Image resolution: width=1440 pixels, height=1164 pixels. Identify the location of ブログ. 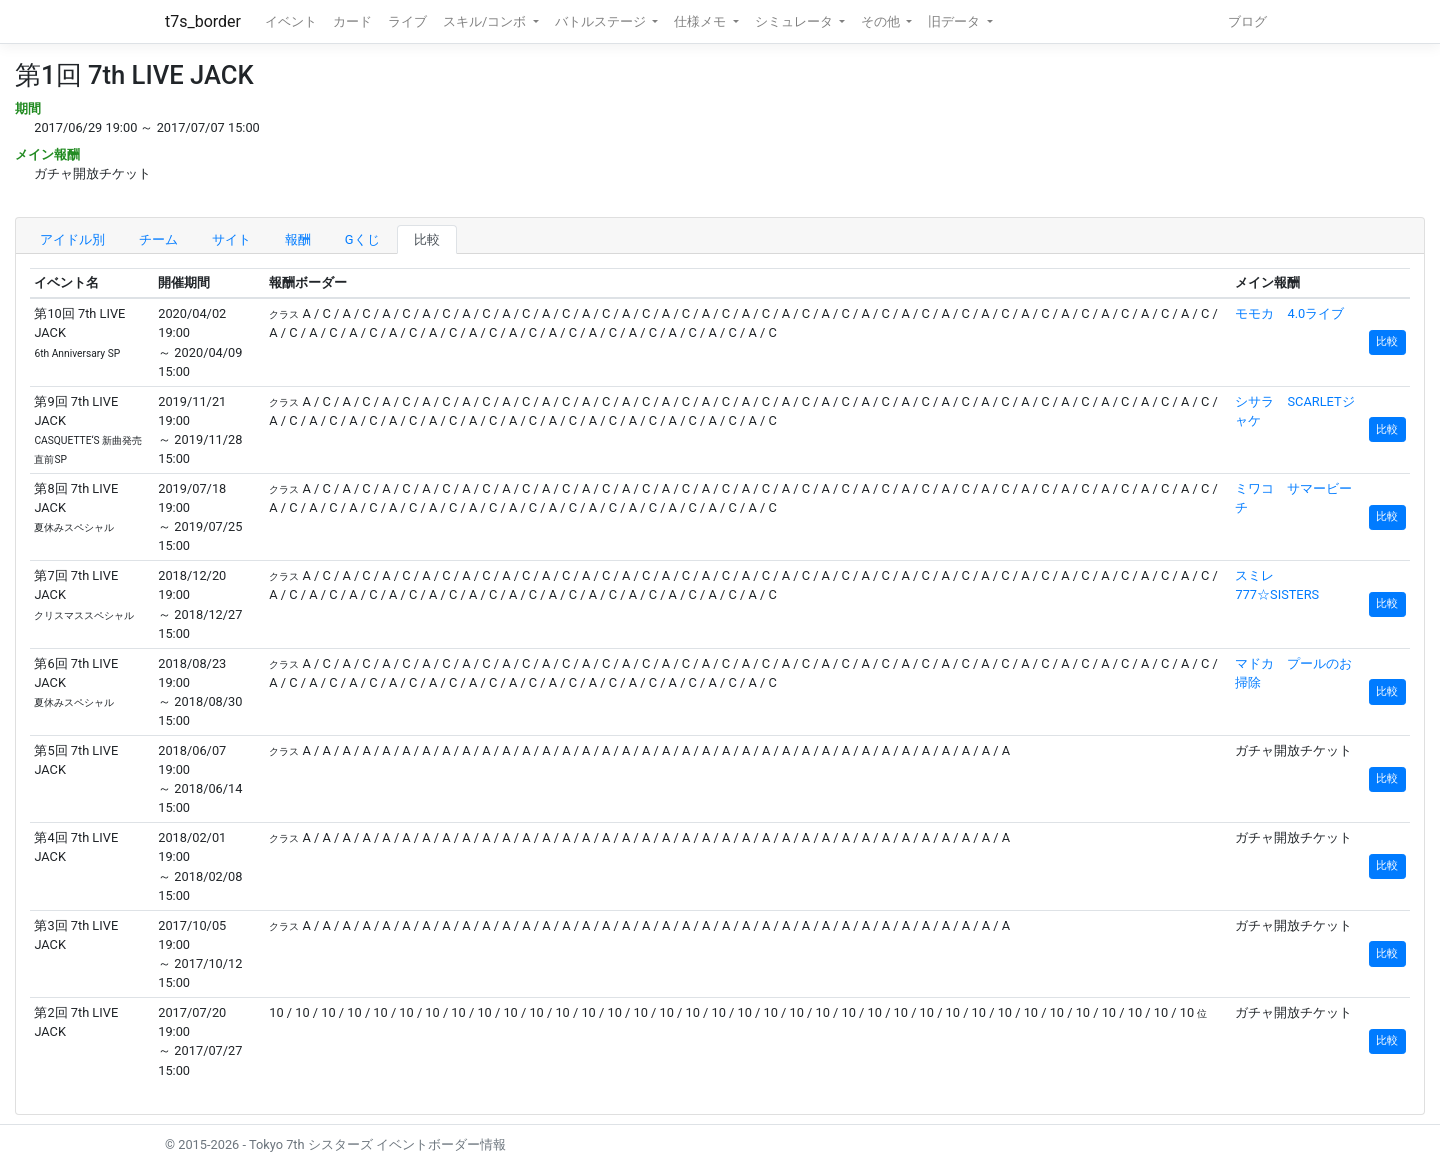
(1247, 21).